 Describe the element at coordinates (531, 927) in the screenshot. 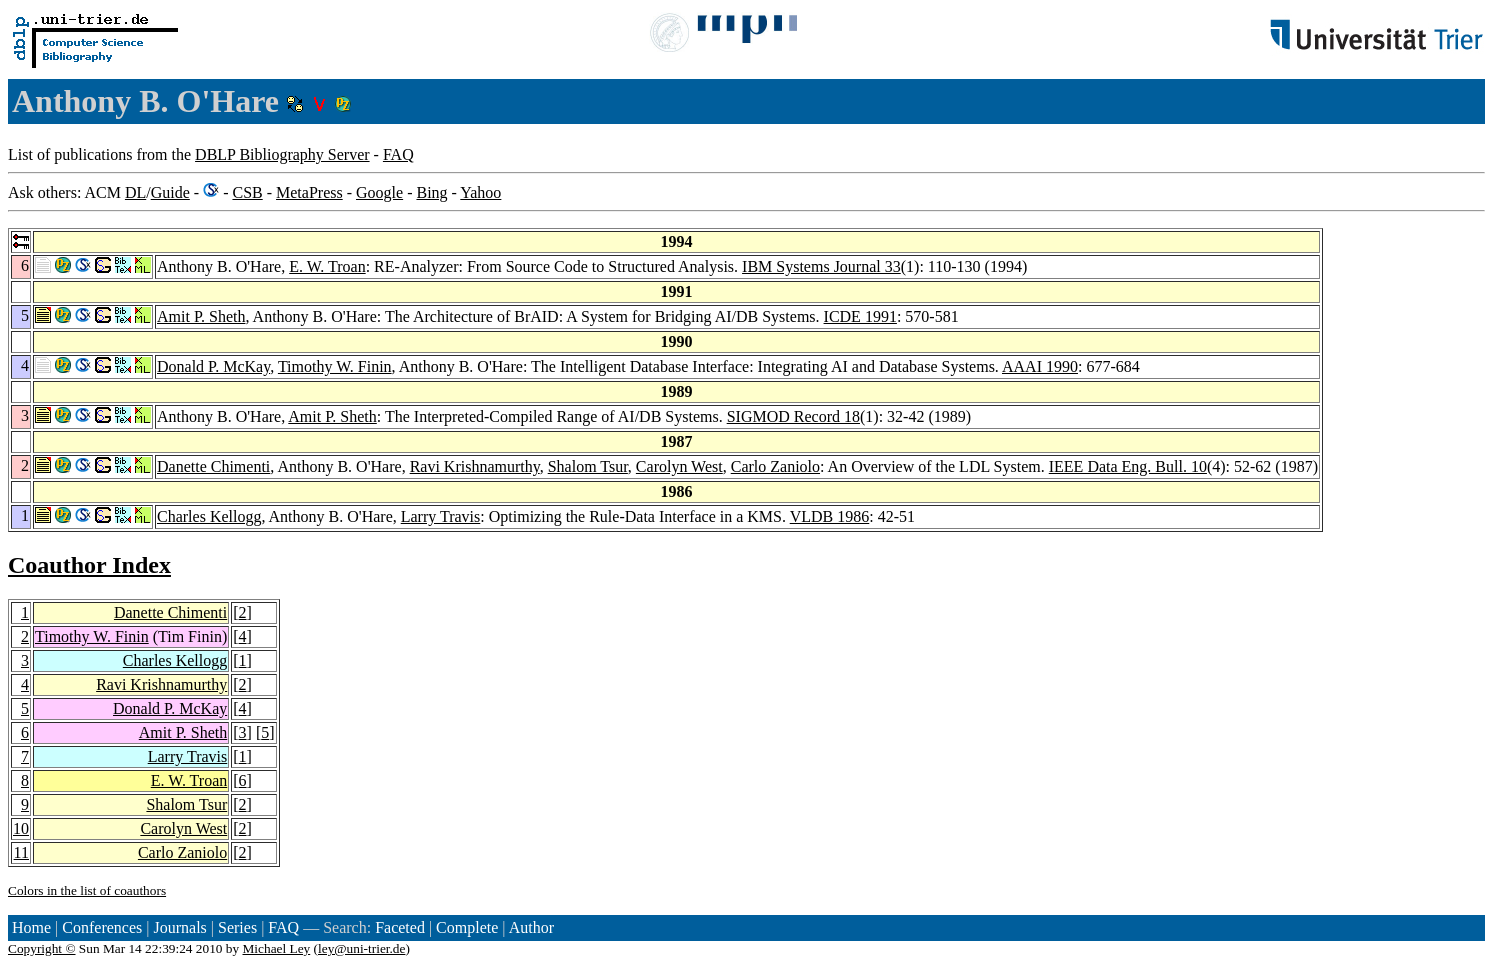

I see `Author` at that location.